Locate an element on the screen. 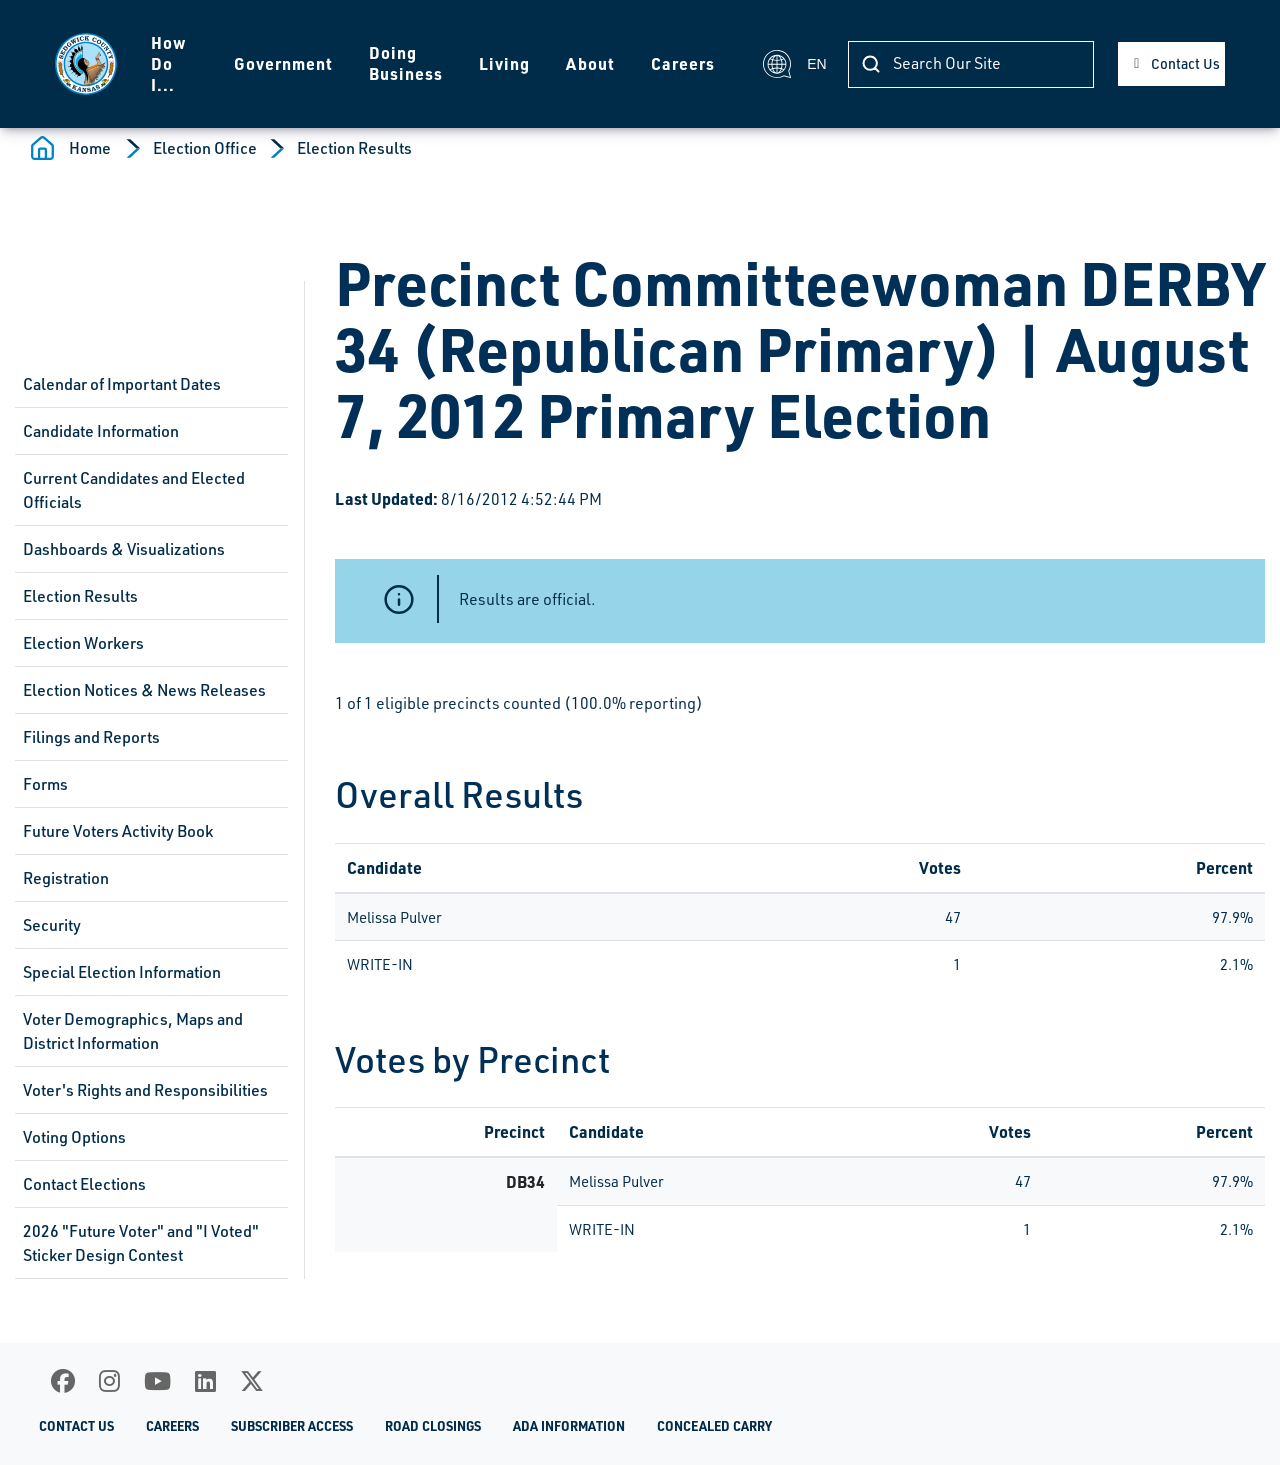  Government is located at coordinates (283, 63).